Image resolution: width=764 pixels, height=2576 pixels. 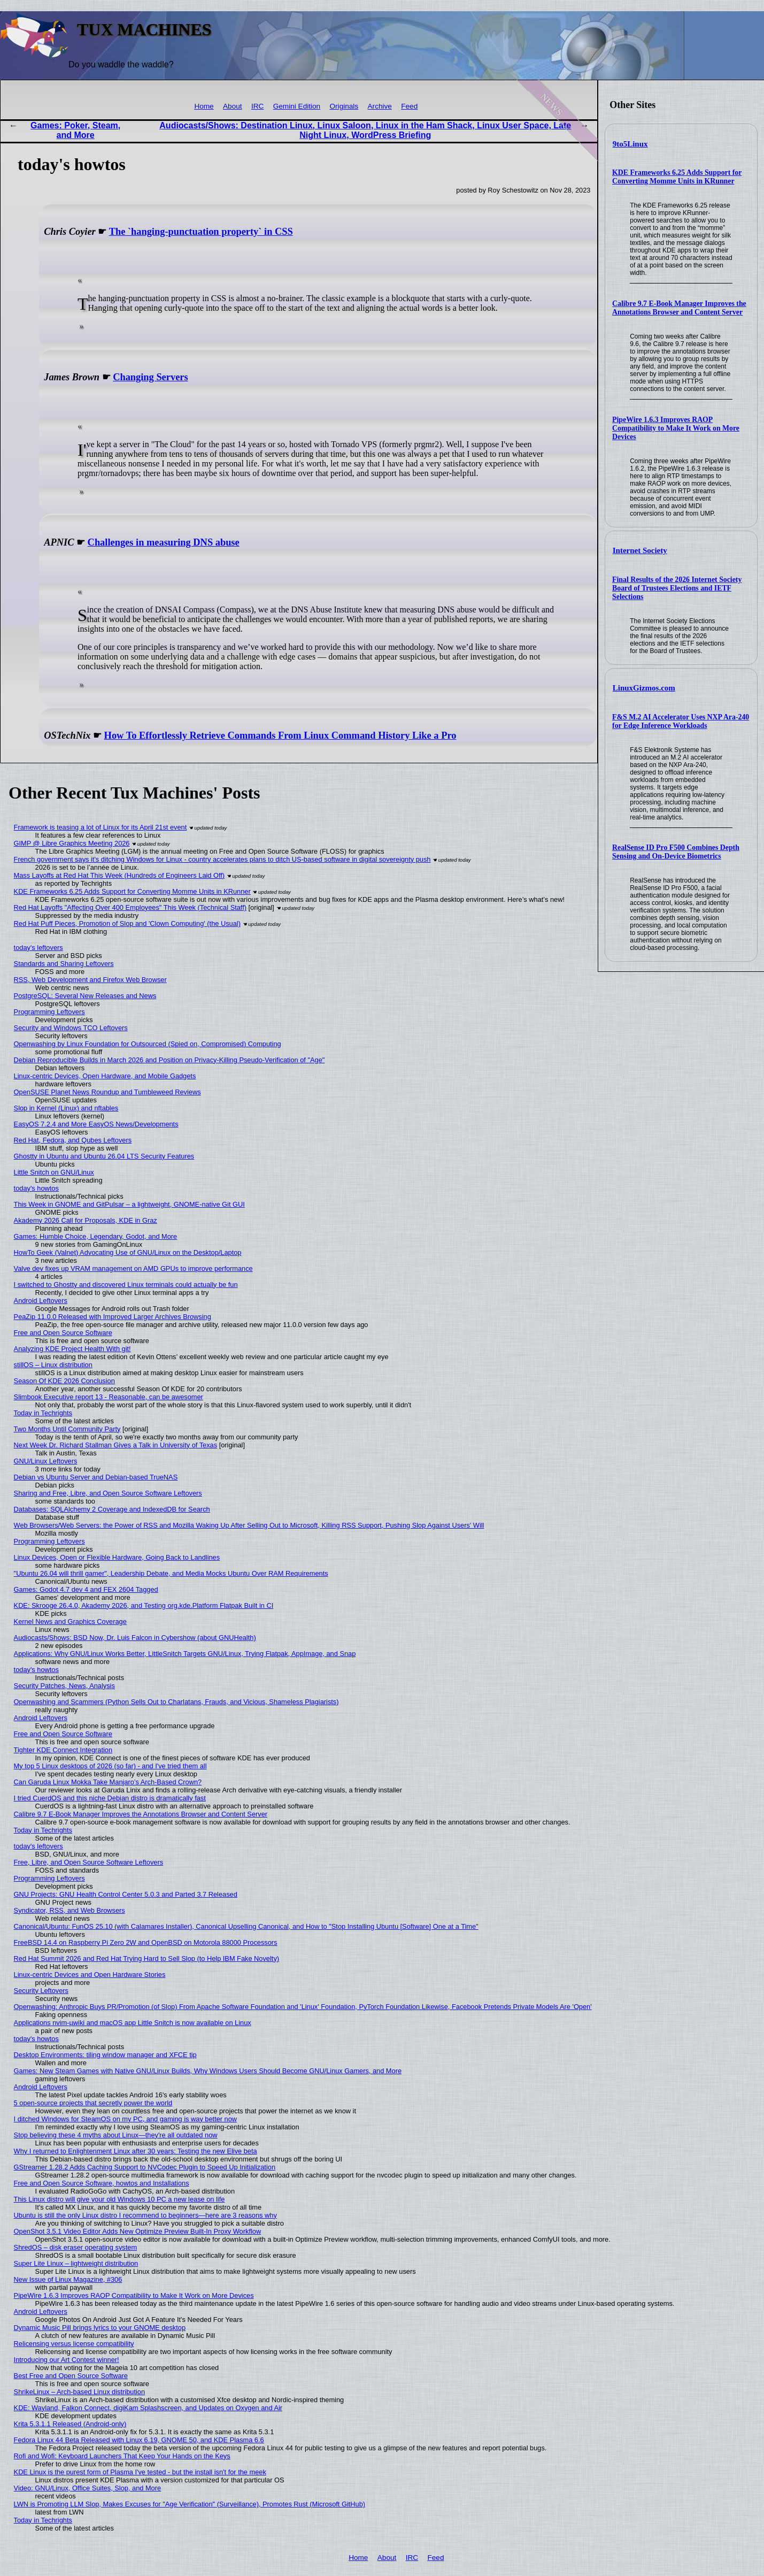 I want to click on I ditched Windows for SteamOS on my PC, and gaming is way better now, so click(x=125, y=2119).